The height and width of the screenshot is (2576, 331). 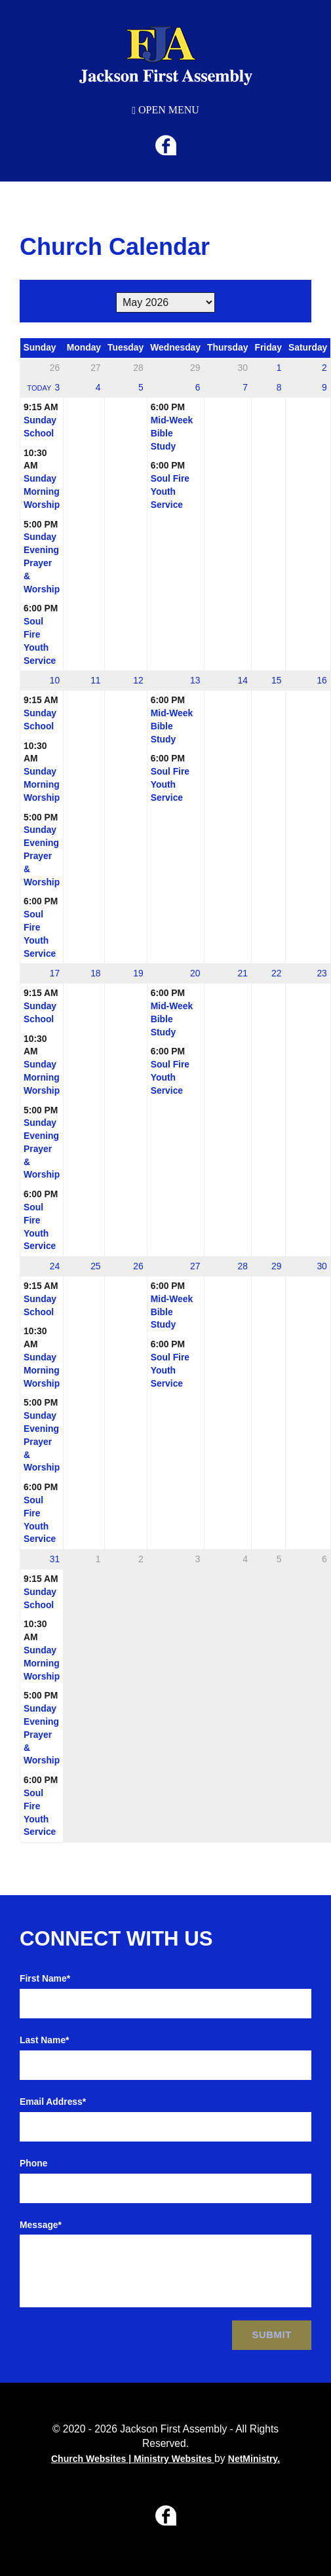 What do you see at coordinates (252, 2458) in the screenshot?
I see `NetMinistry` at bounding box center [252, 2458].